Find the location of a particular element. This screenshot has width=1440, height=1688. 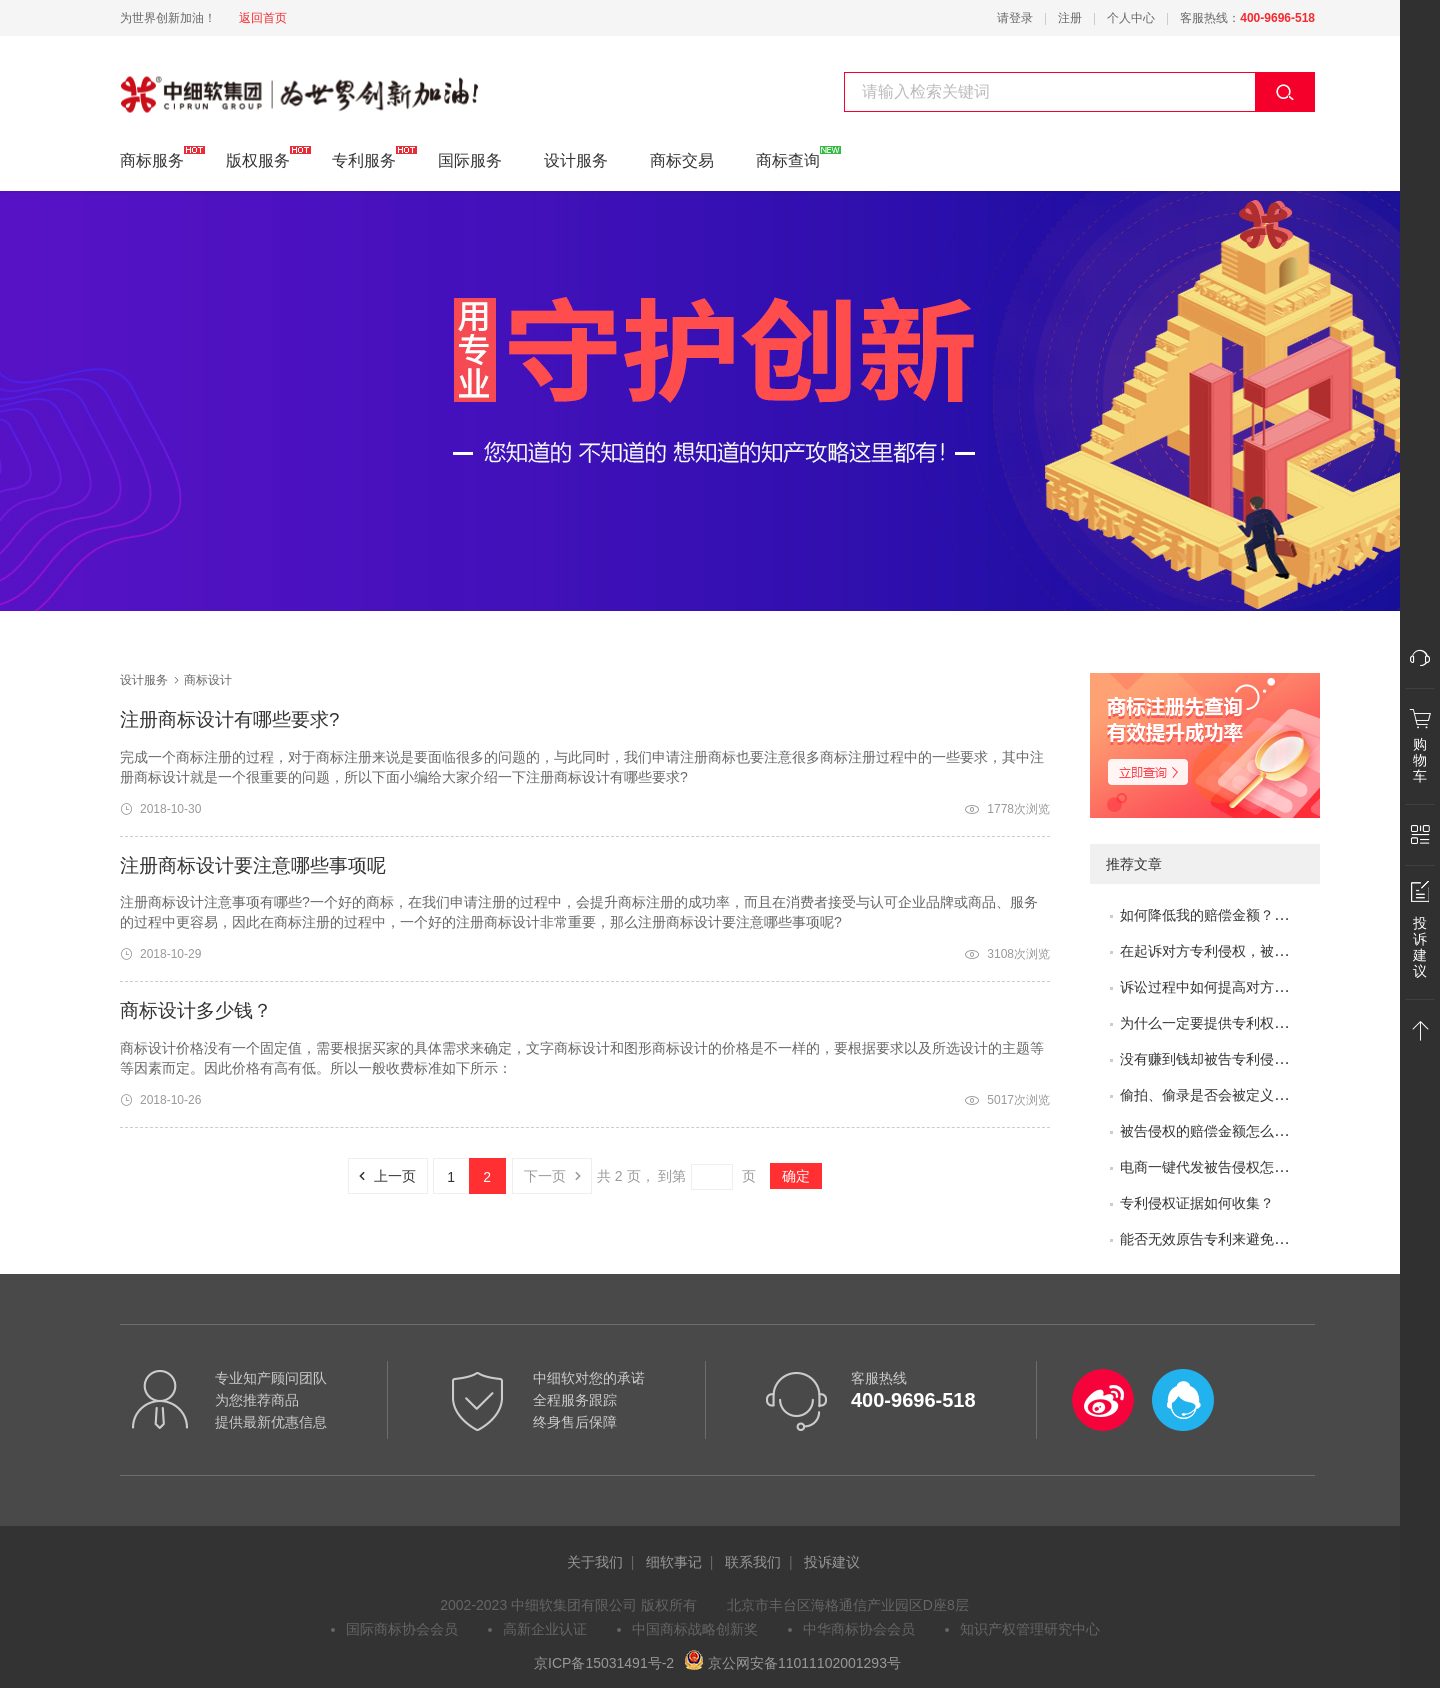

诉讼过程中如何提高对方的赔偿金额？ is located at coordinates (1239, 987).